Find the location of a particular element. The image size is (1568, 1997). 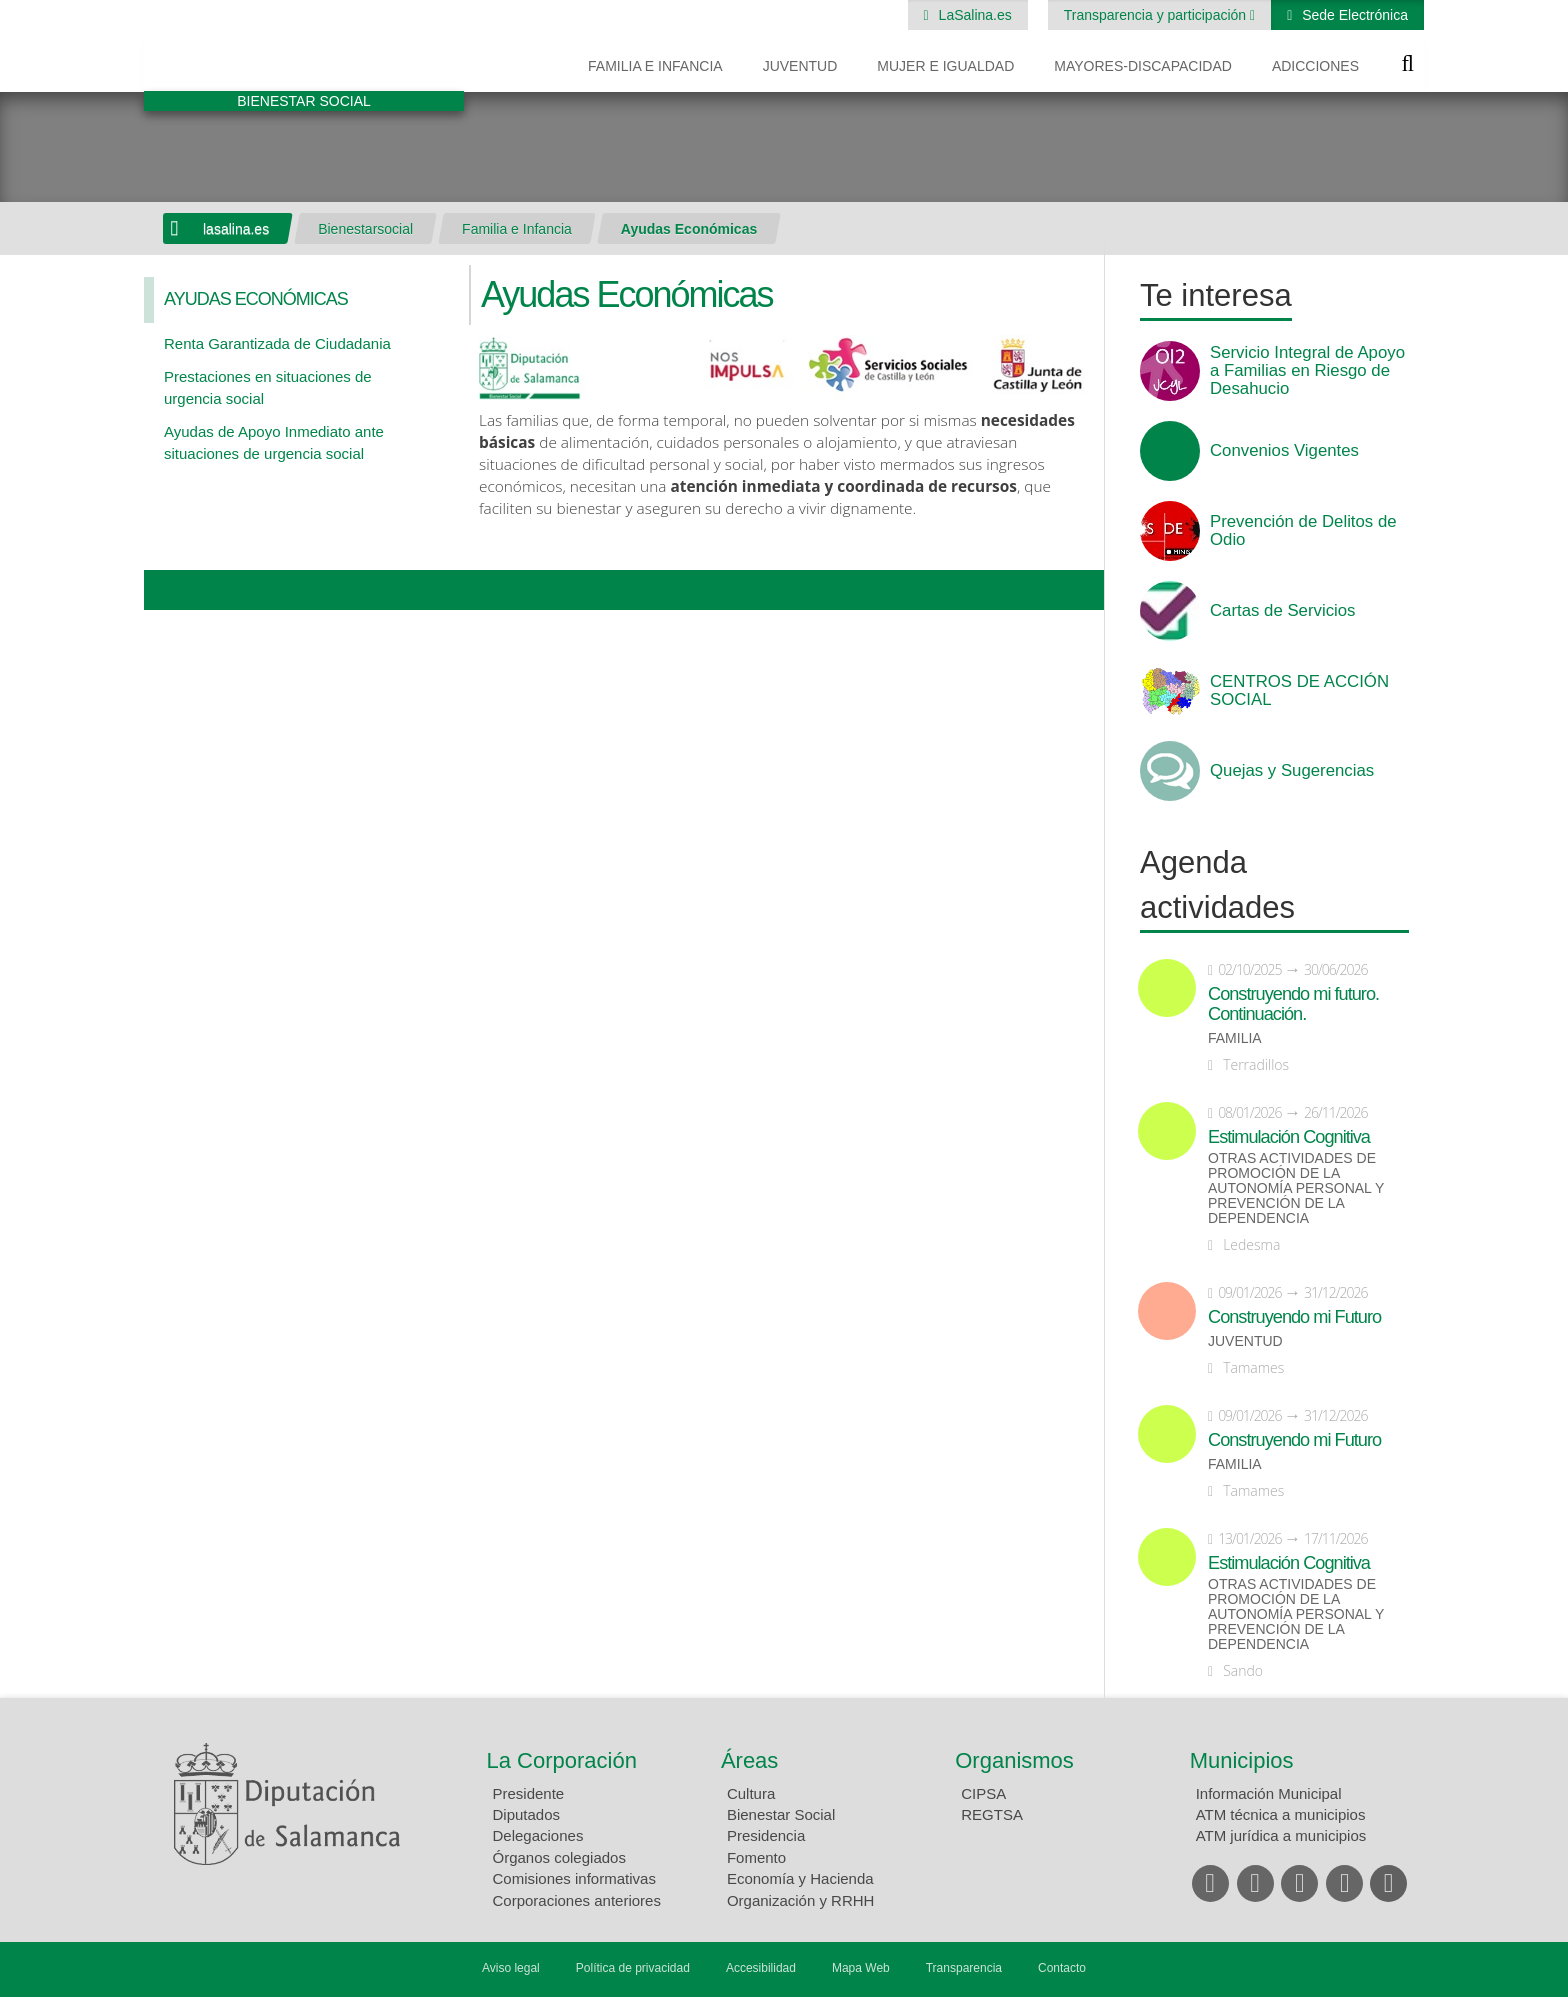

Información Municipal is located at coordinates (1269, 1793).